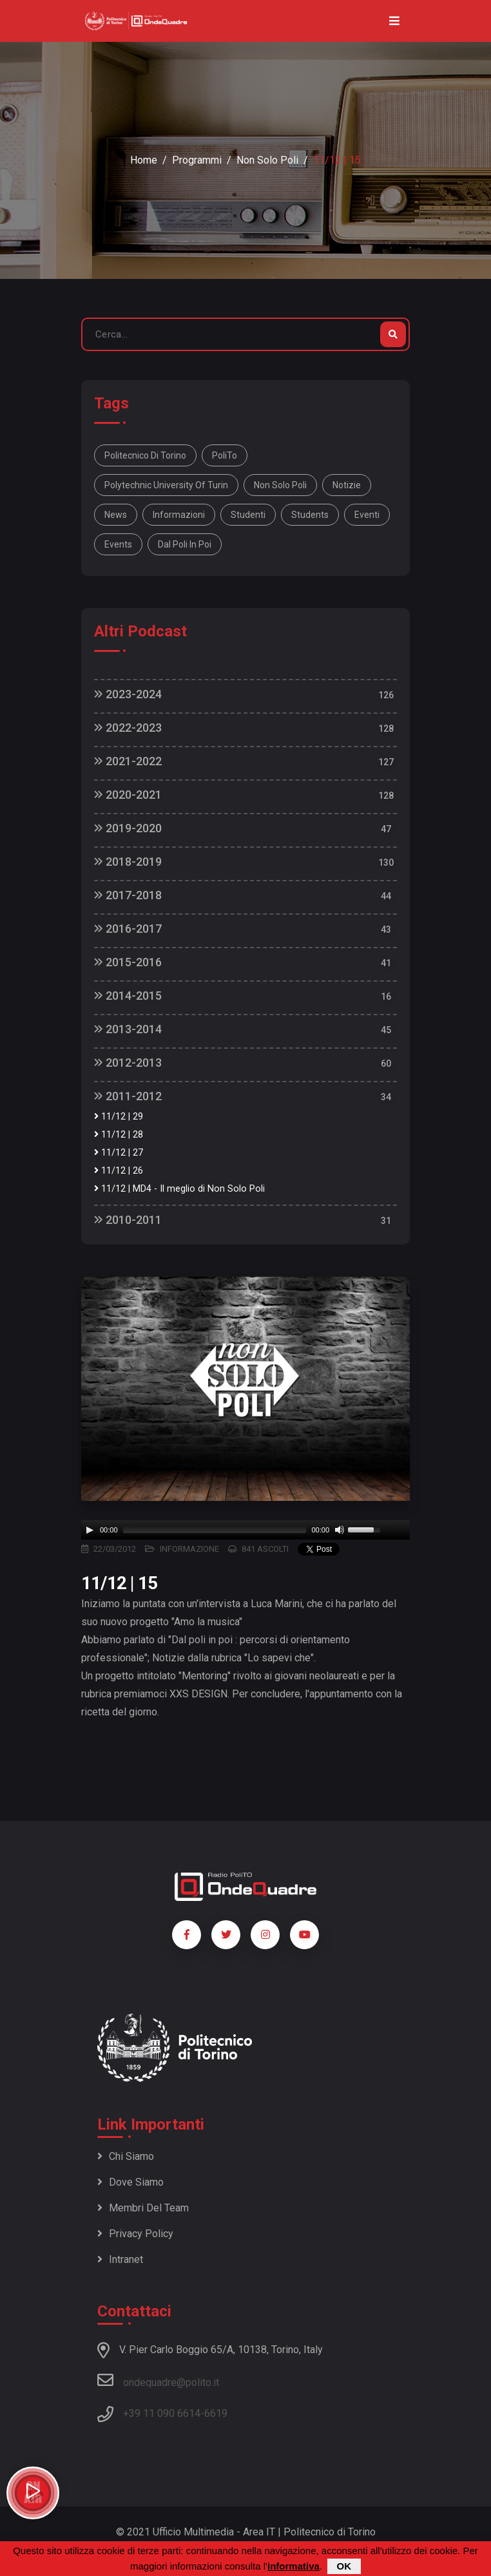 The image size is (491, 2576). I want to click on studenti, so click(248, 515).